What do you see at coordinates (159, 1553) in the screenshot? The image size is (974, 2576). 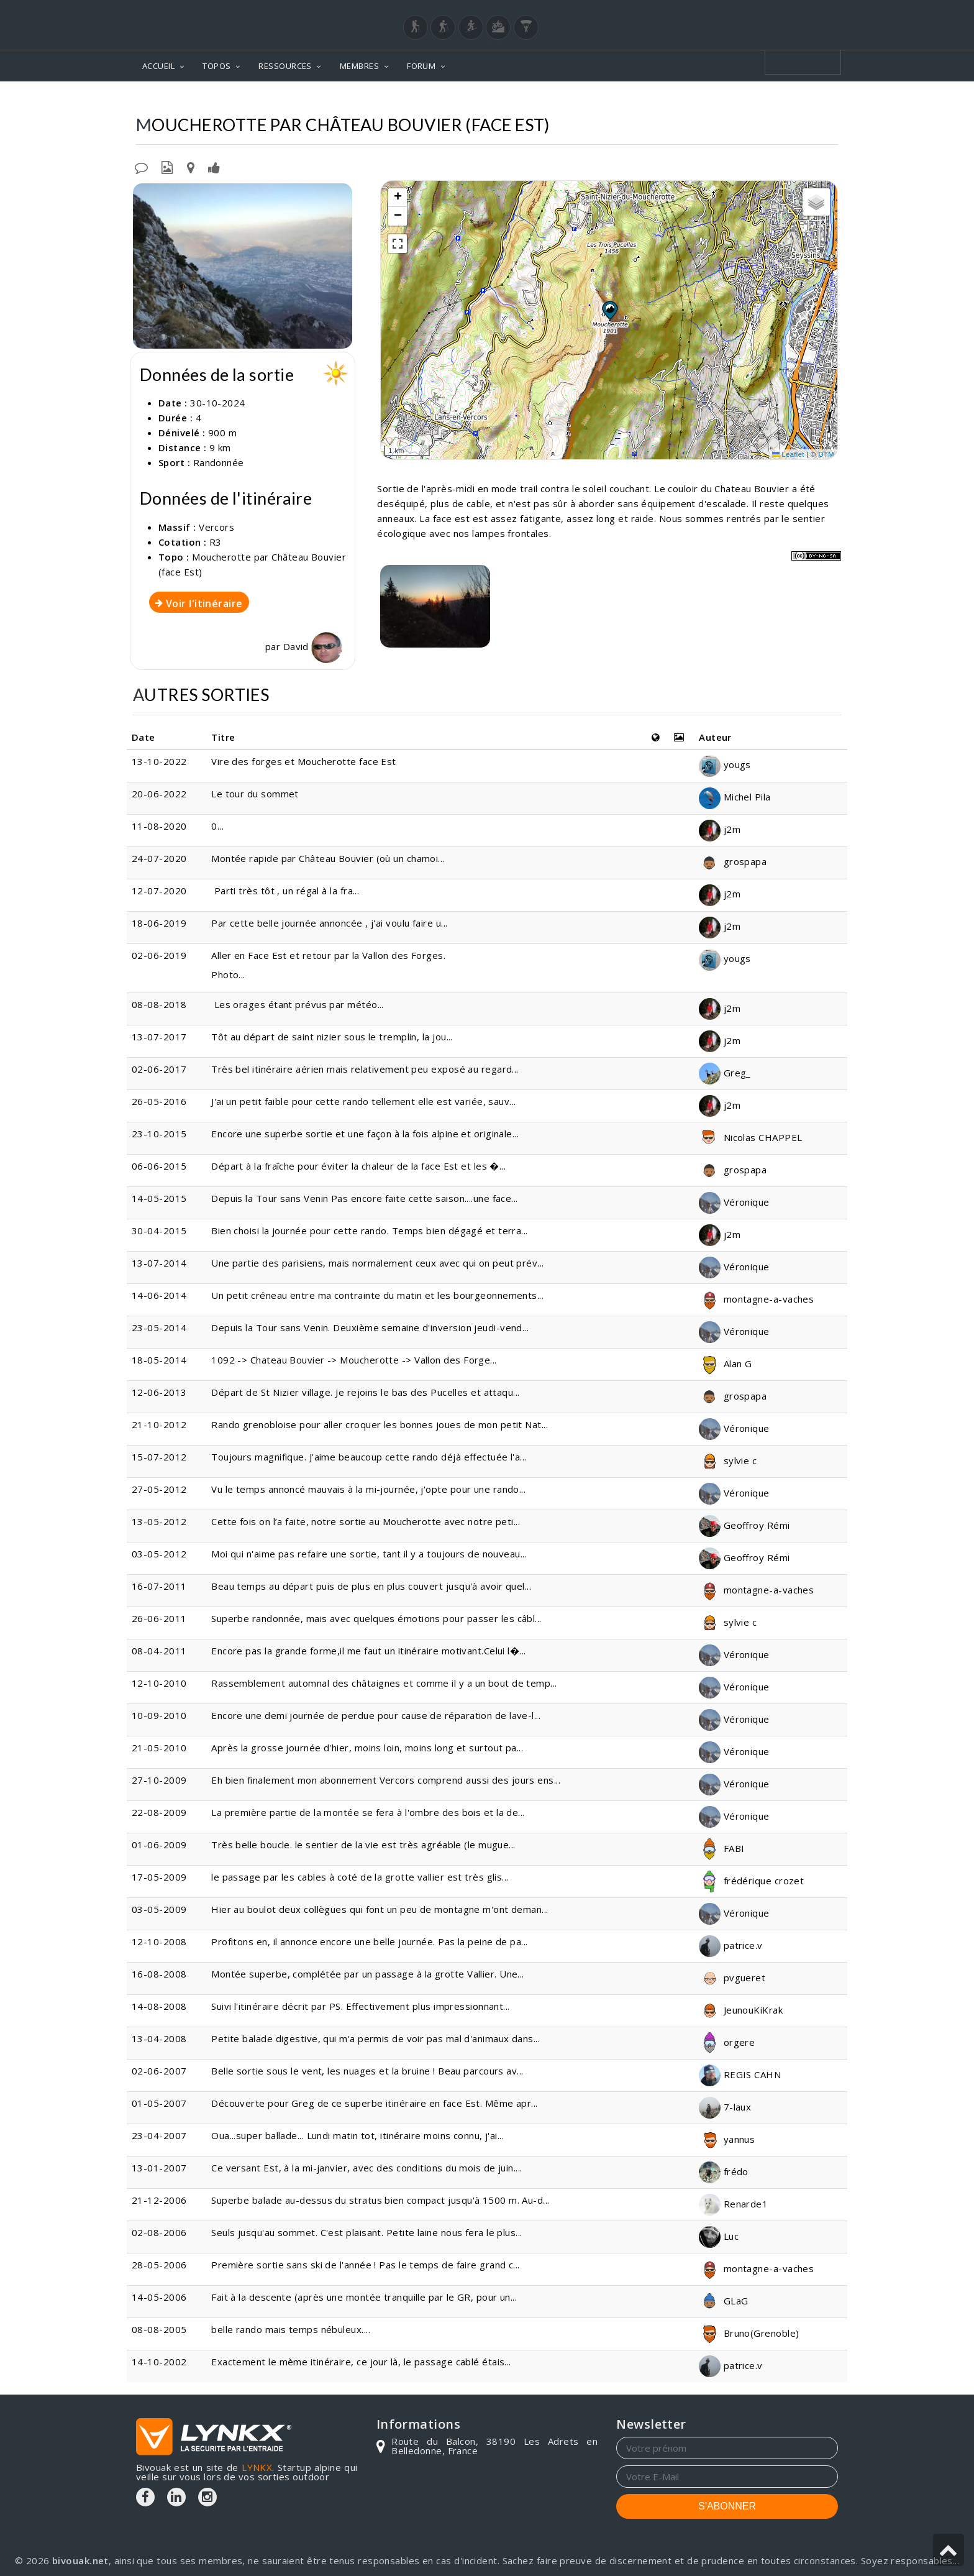 I see `03-05-2012` at bounding box center [159, 1553].